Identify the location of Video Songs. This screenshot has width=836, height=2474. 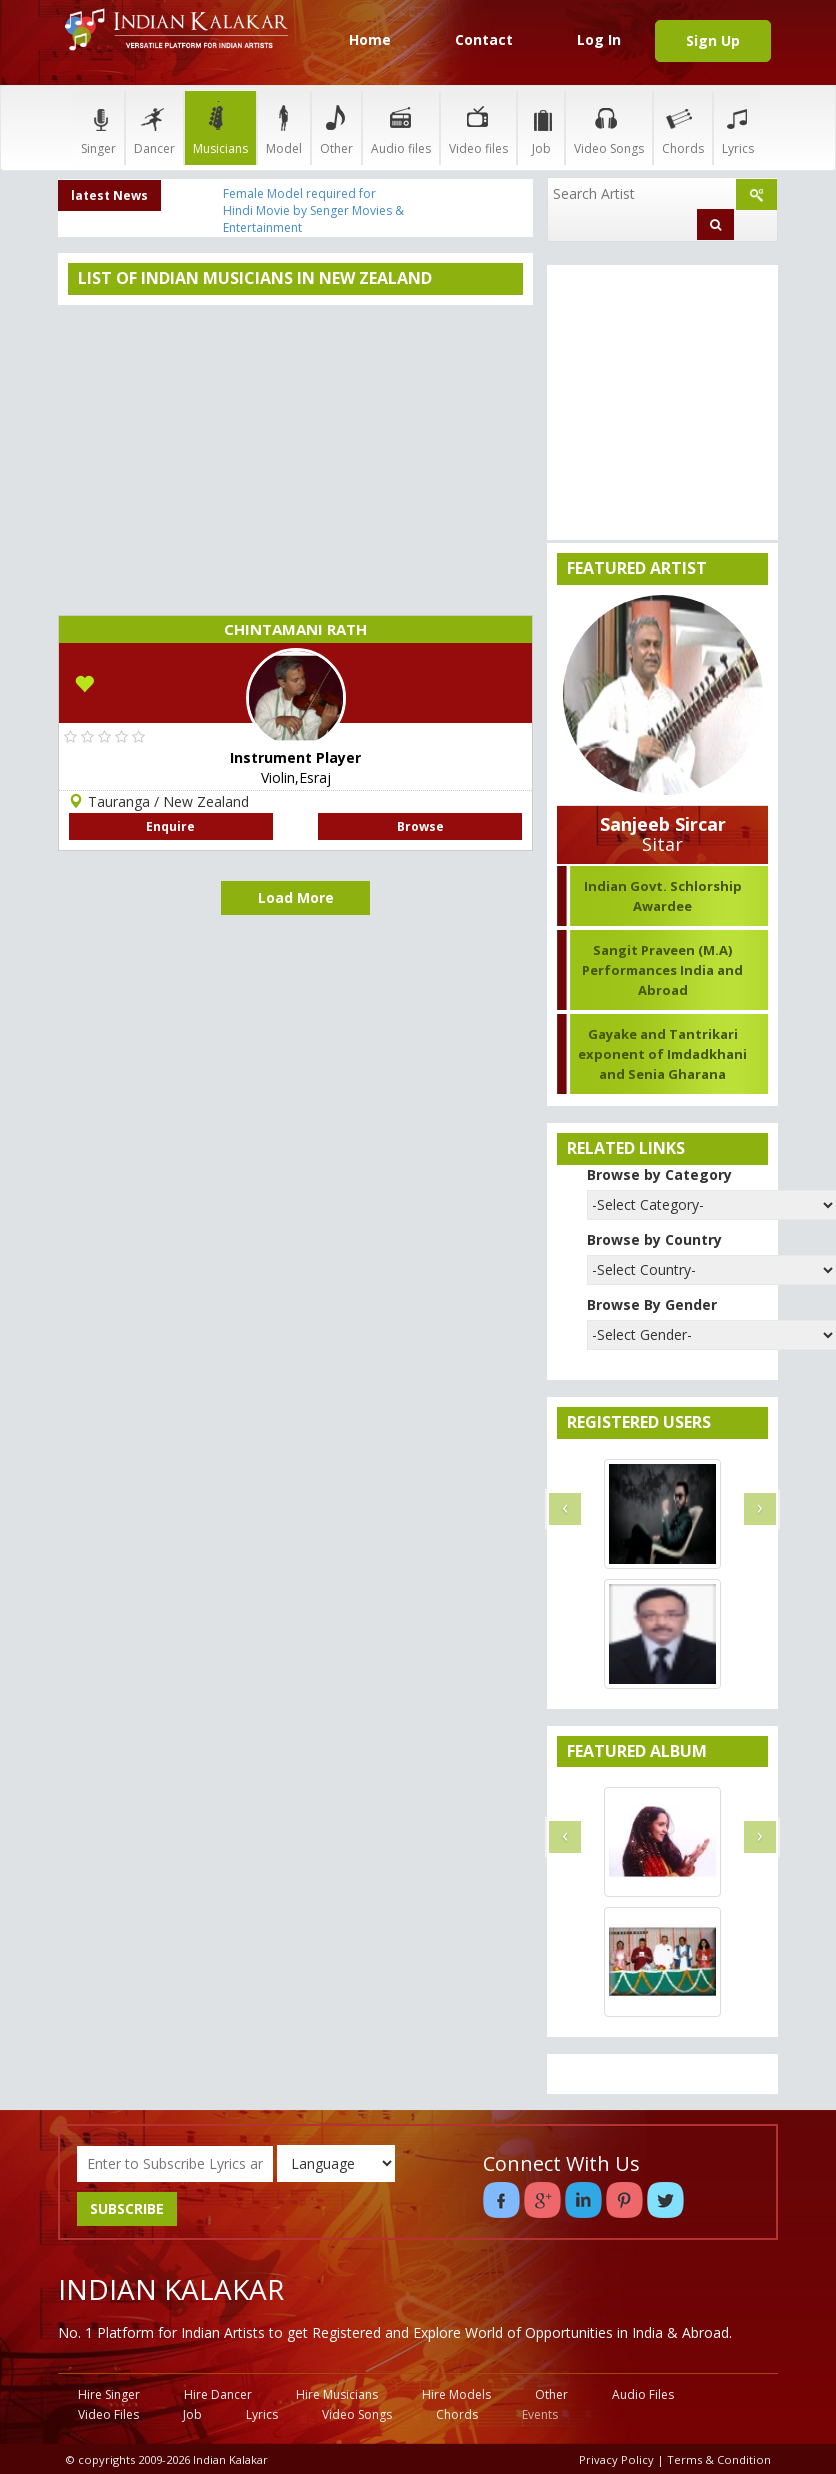
(609, 127).